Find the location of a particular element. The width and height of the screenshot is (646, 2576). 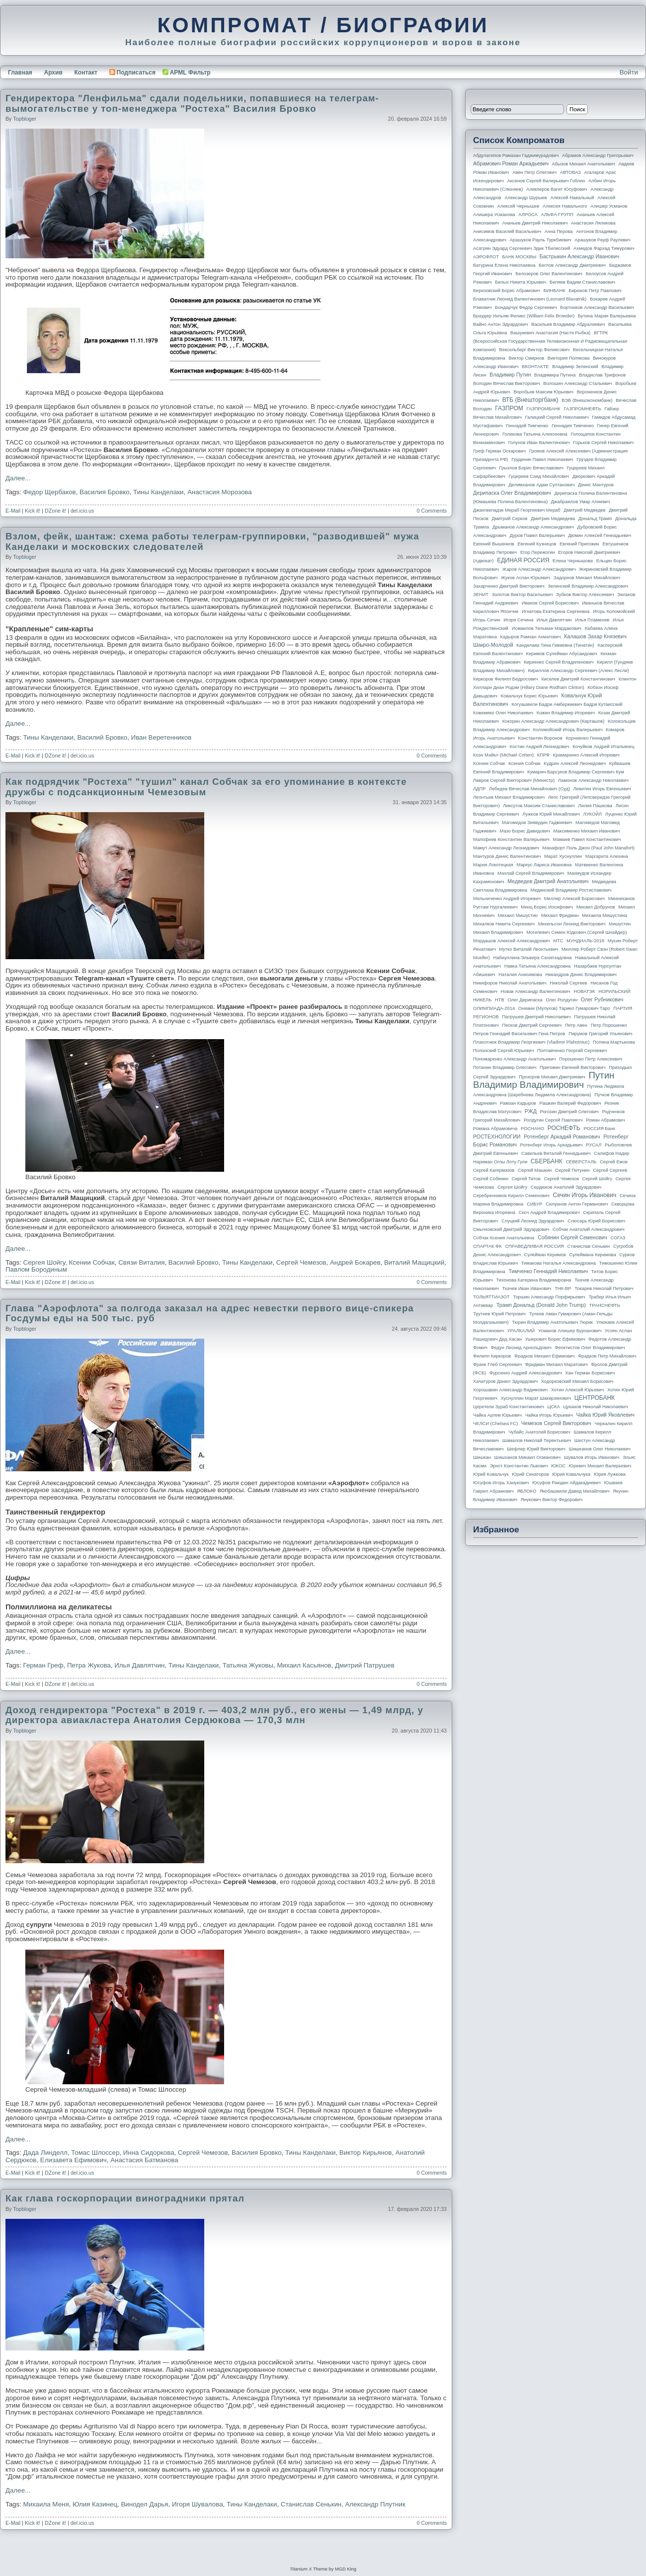

Юревич Михаил Валерьевич is located at coordinates (600, 1465).